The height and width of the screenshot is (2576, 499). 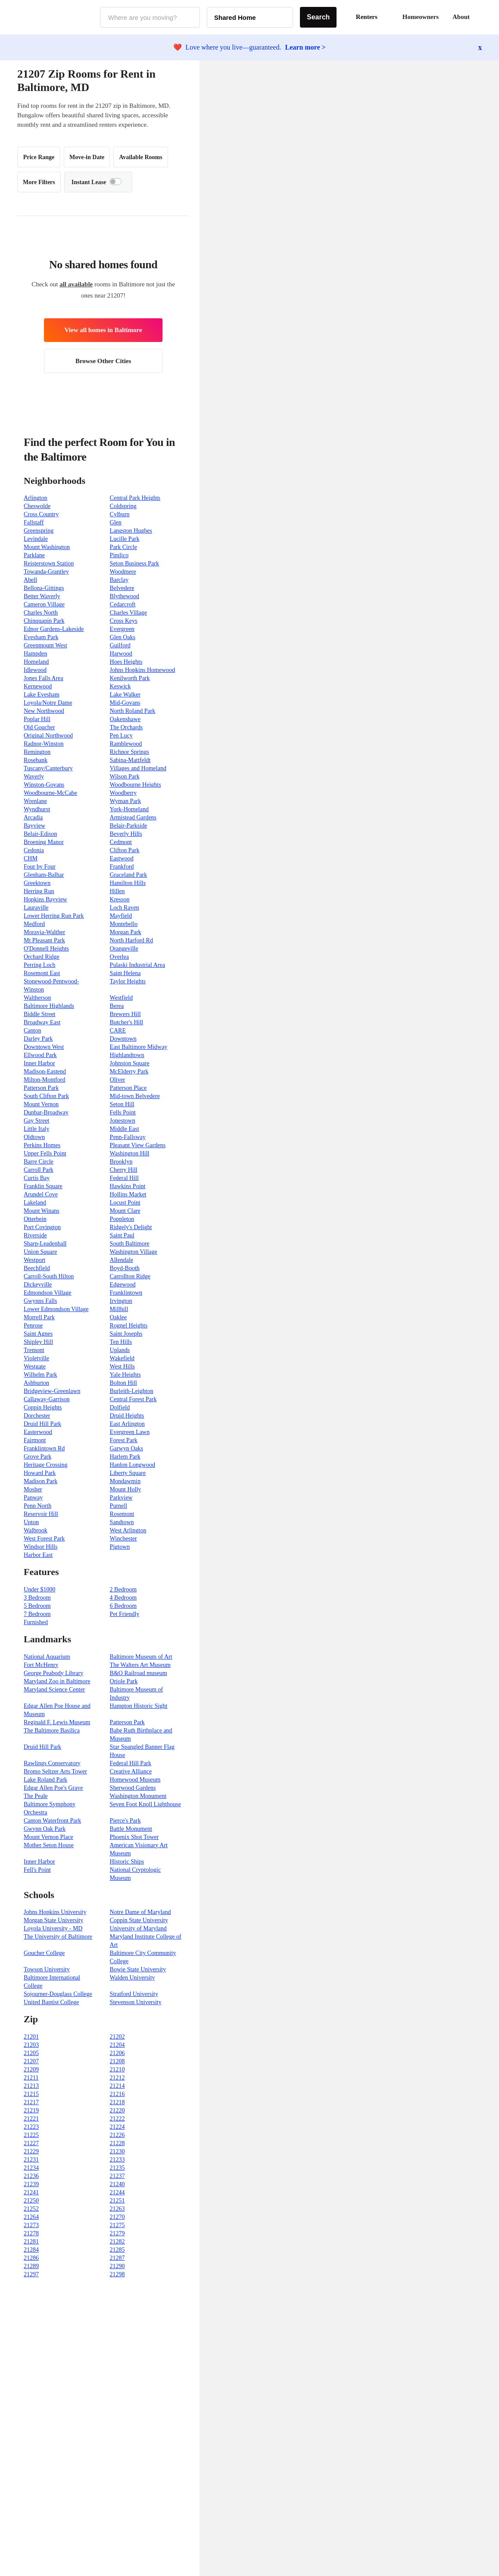 I want to click on East Arlington, so click(x=127, y=1424).